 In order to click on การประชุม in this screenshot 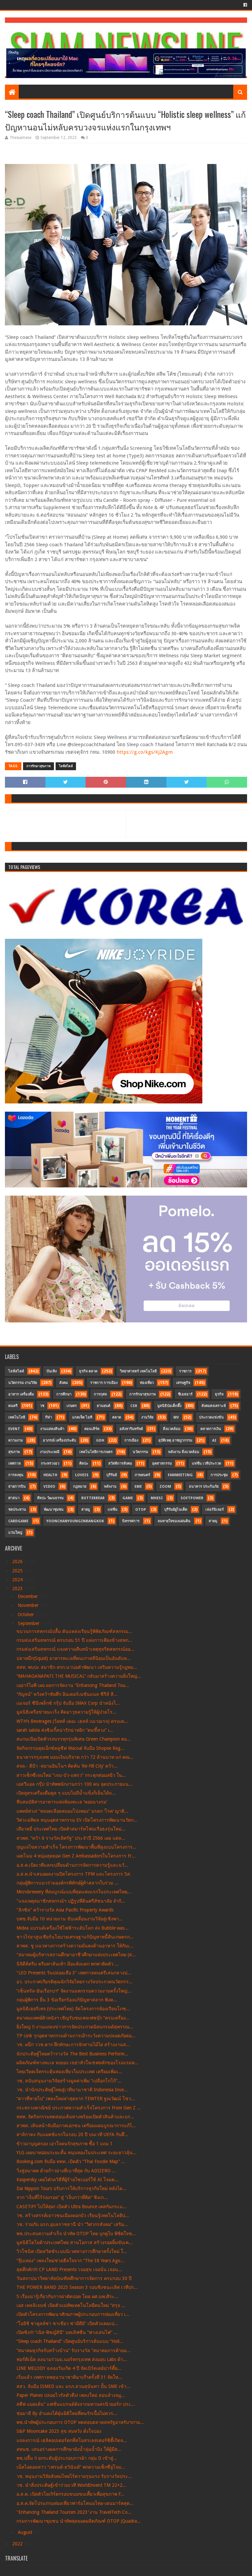, I will do `click(219, 1475)`.